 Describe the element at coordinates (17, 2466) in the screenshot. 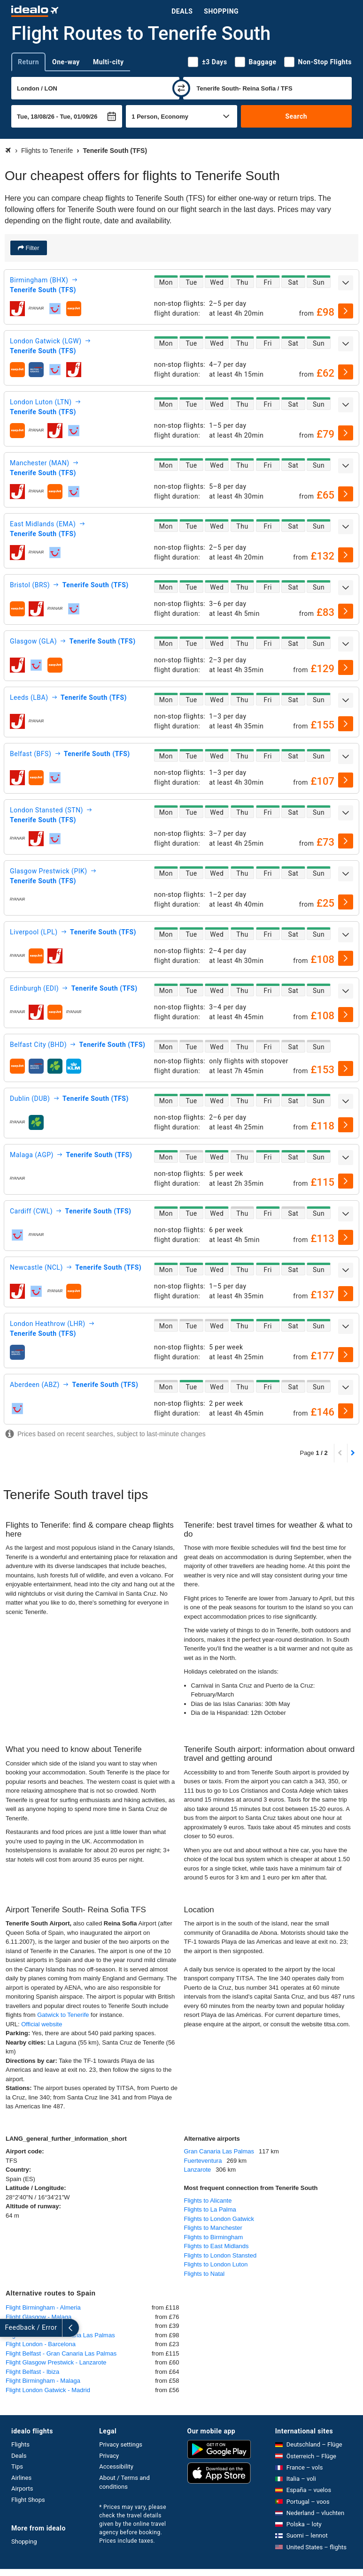

I see `Tips` at that location.